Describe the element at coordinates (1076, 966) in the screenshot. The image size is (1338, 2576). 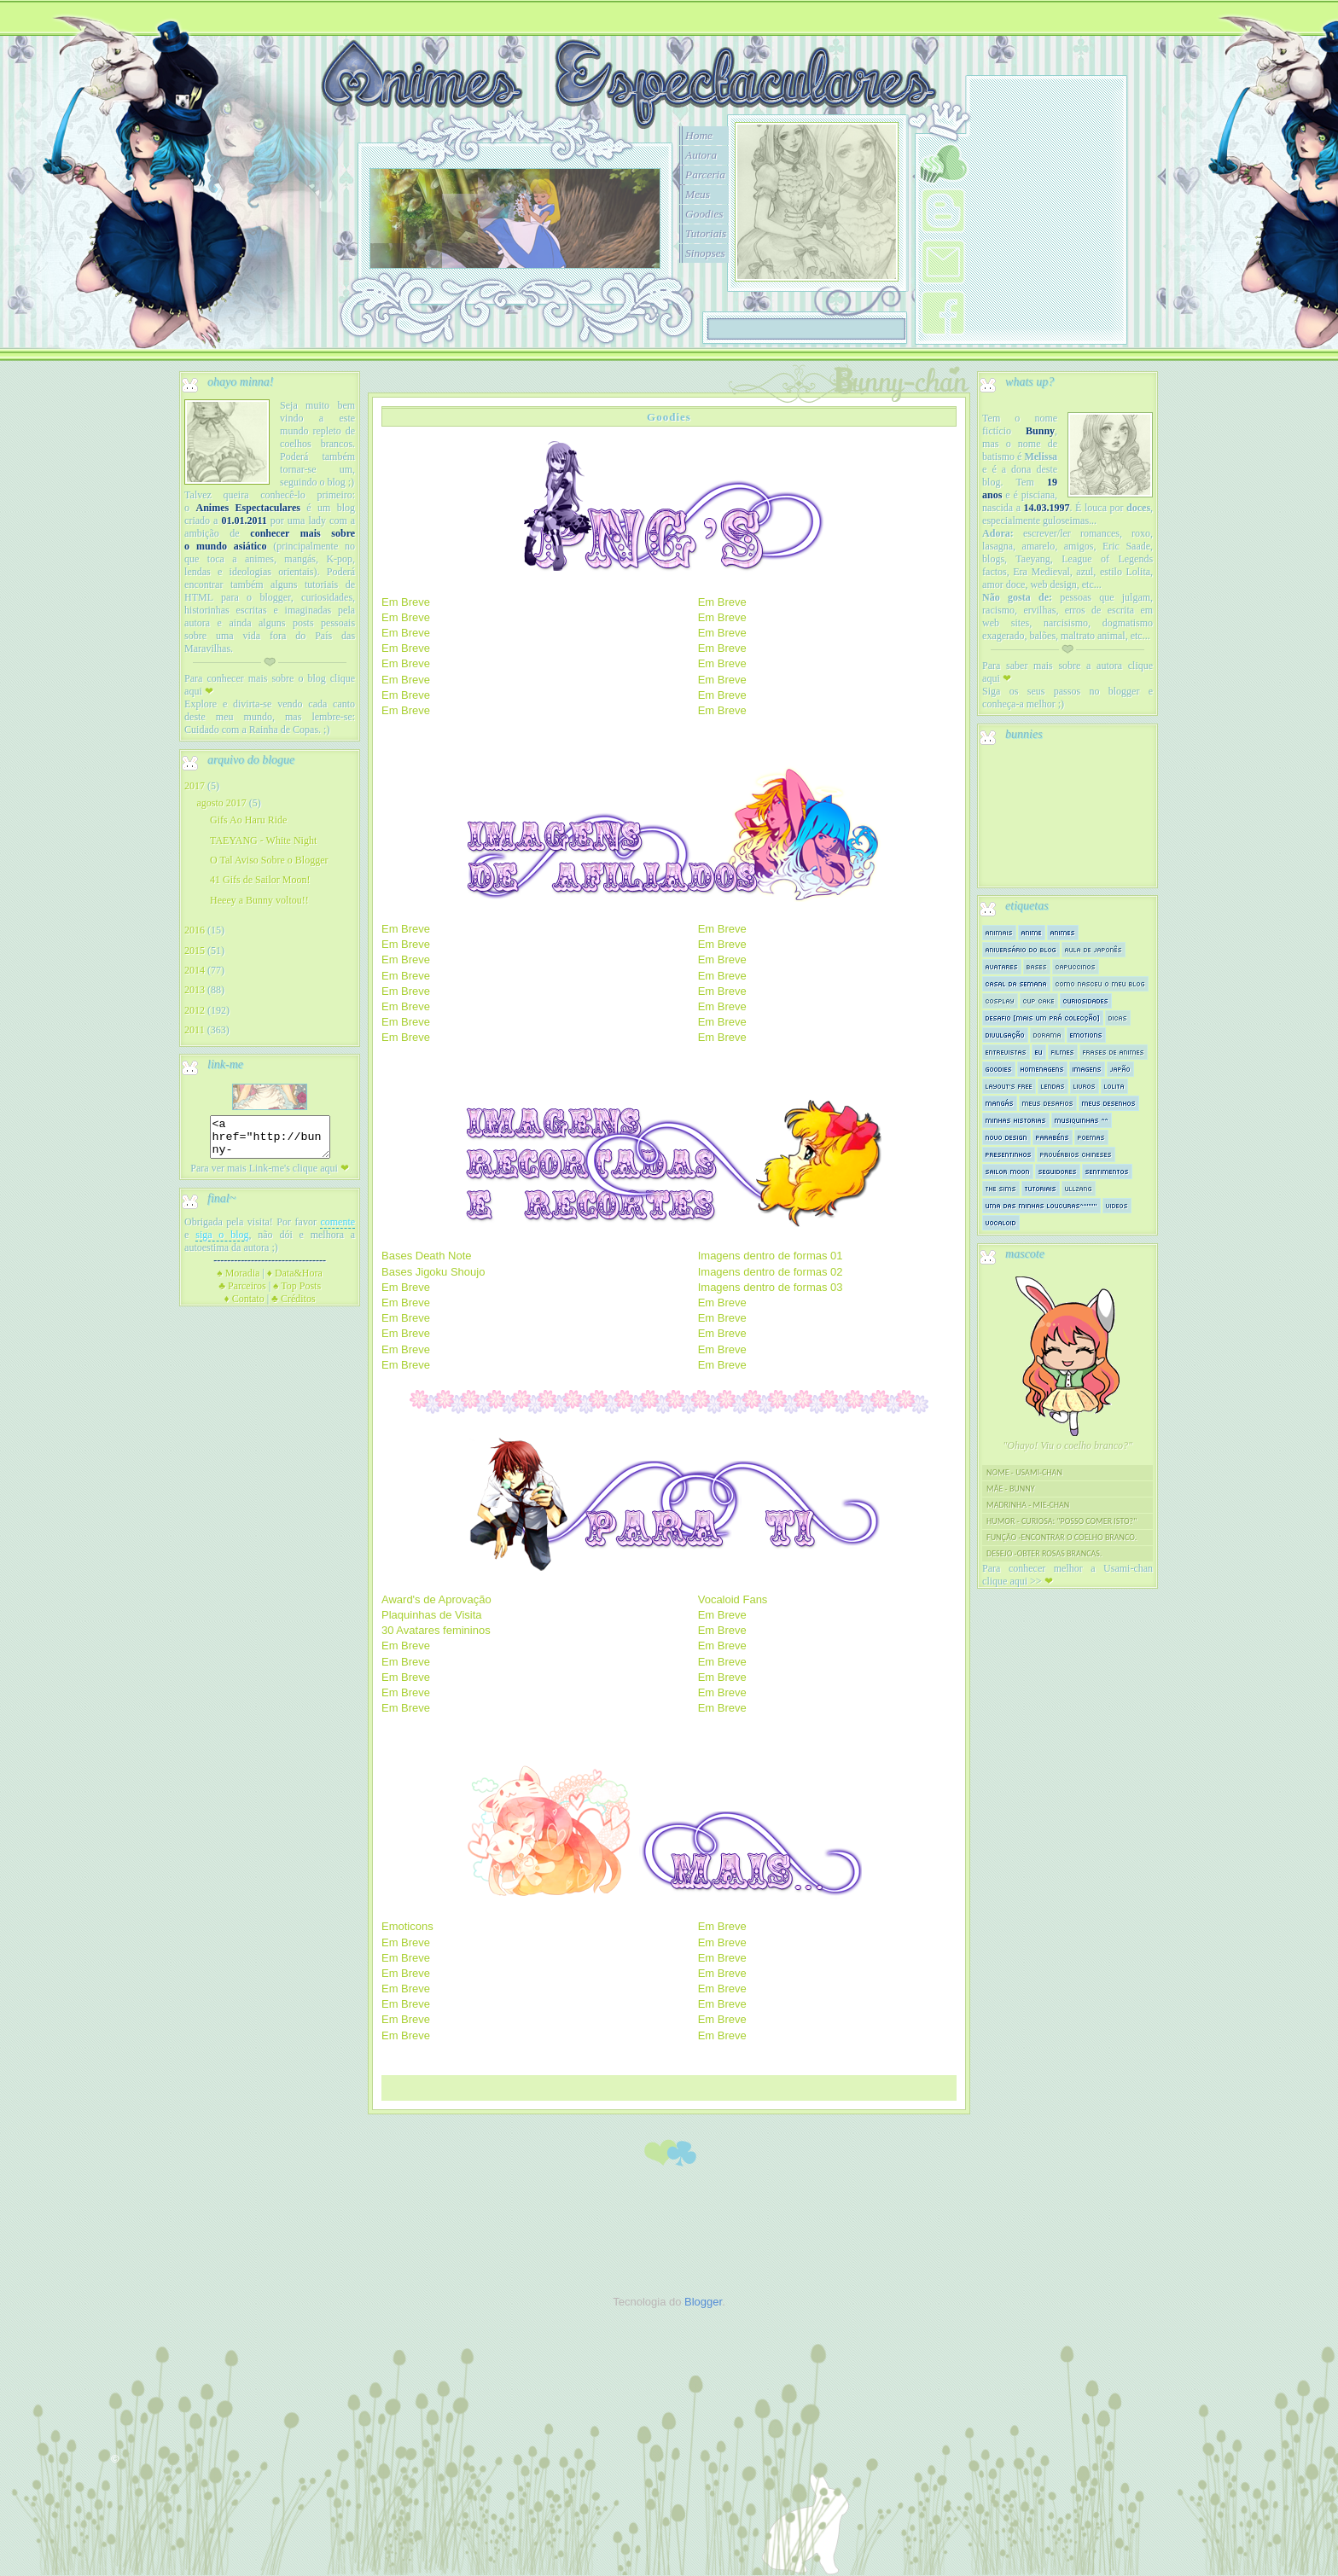
I see `Capuccinos` at that location.